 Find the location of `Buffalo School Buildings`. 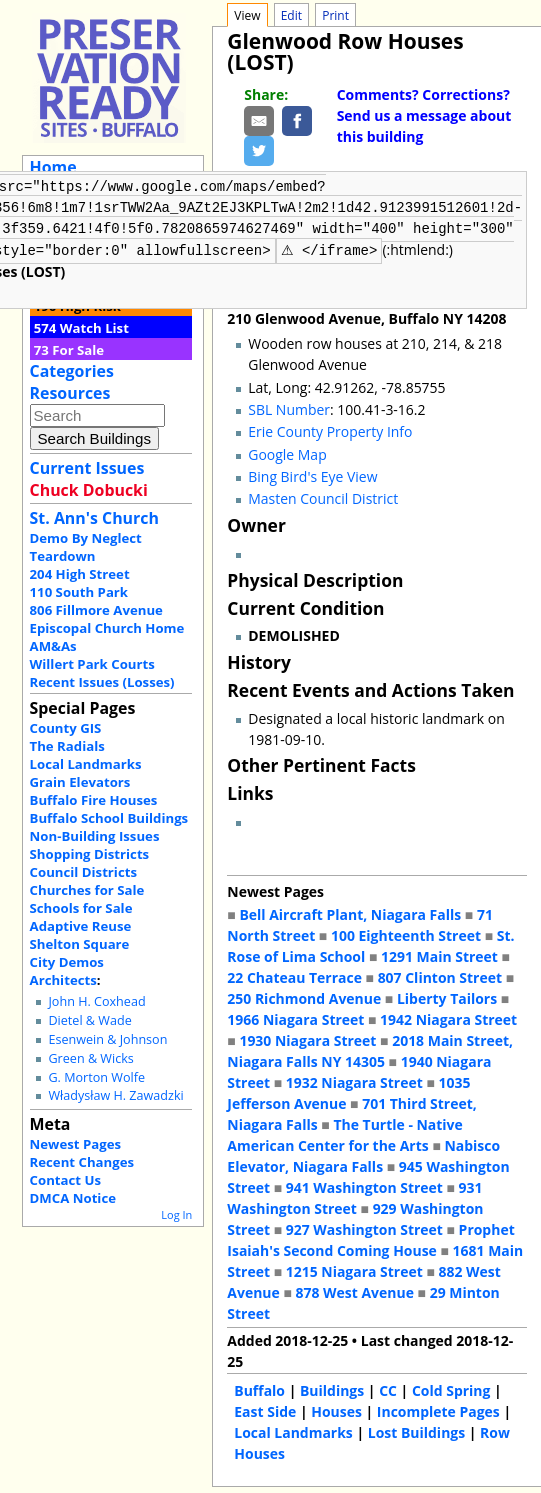

Buffalo School Buildings is located at coordinates (109, 818).